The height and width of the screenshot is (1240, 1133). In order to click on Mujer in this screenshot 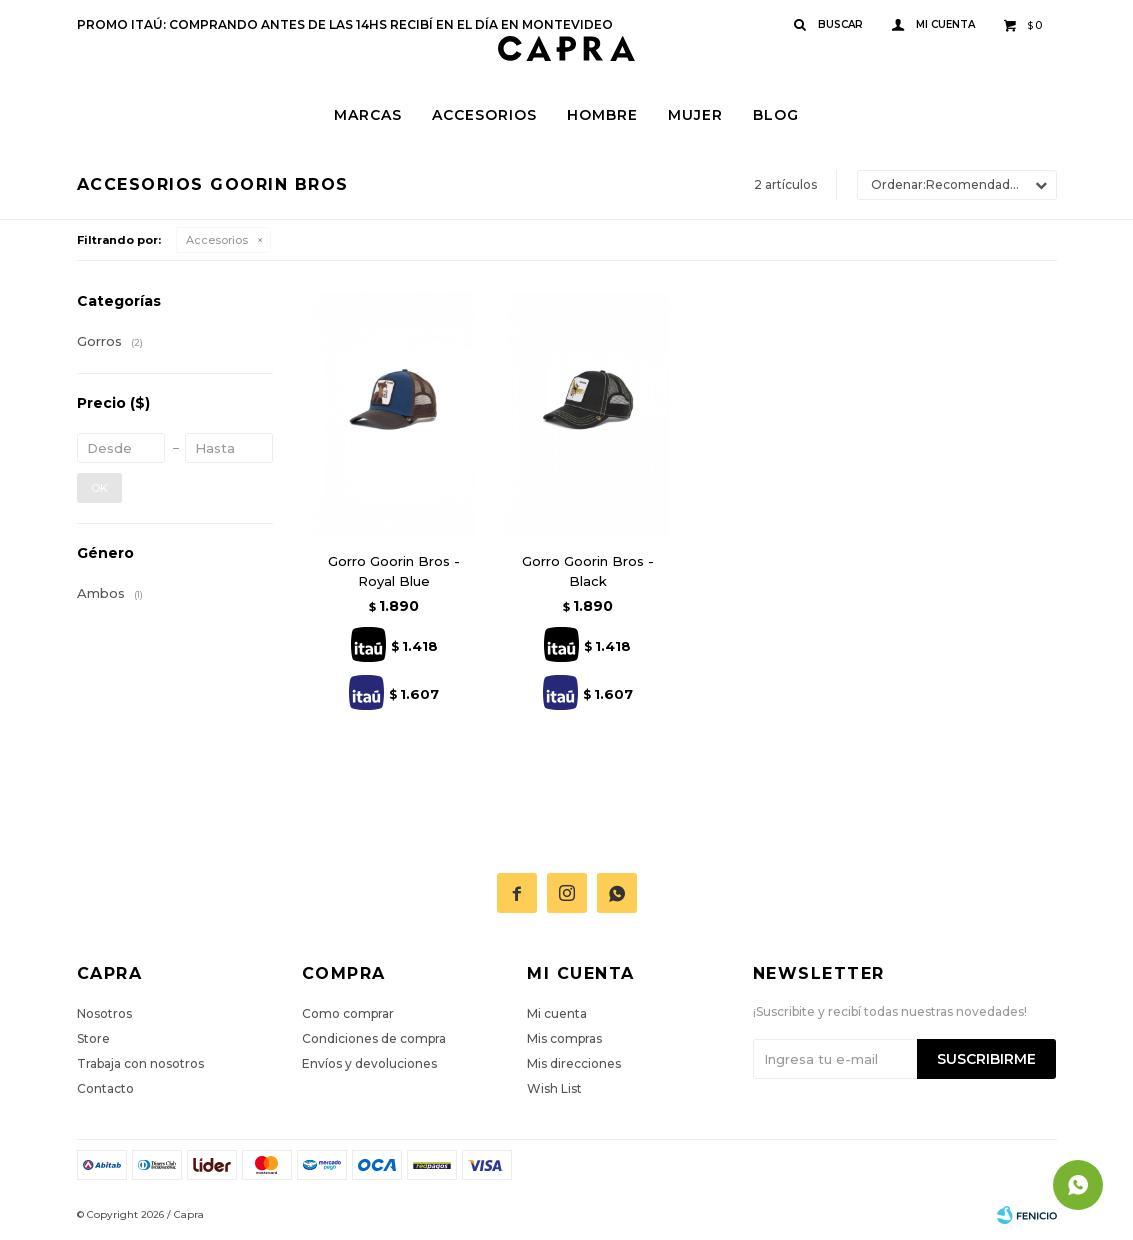, I will do `click(695, 115)`.